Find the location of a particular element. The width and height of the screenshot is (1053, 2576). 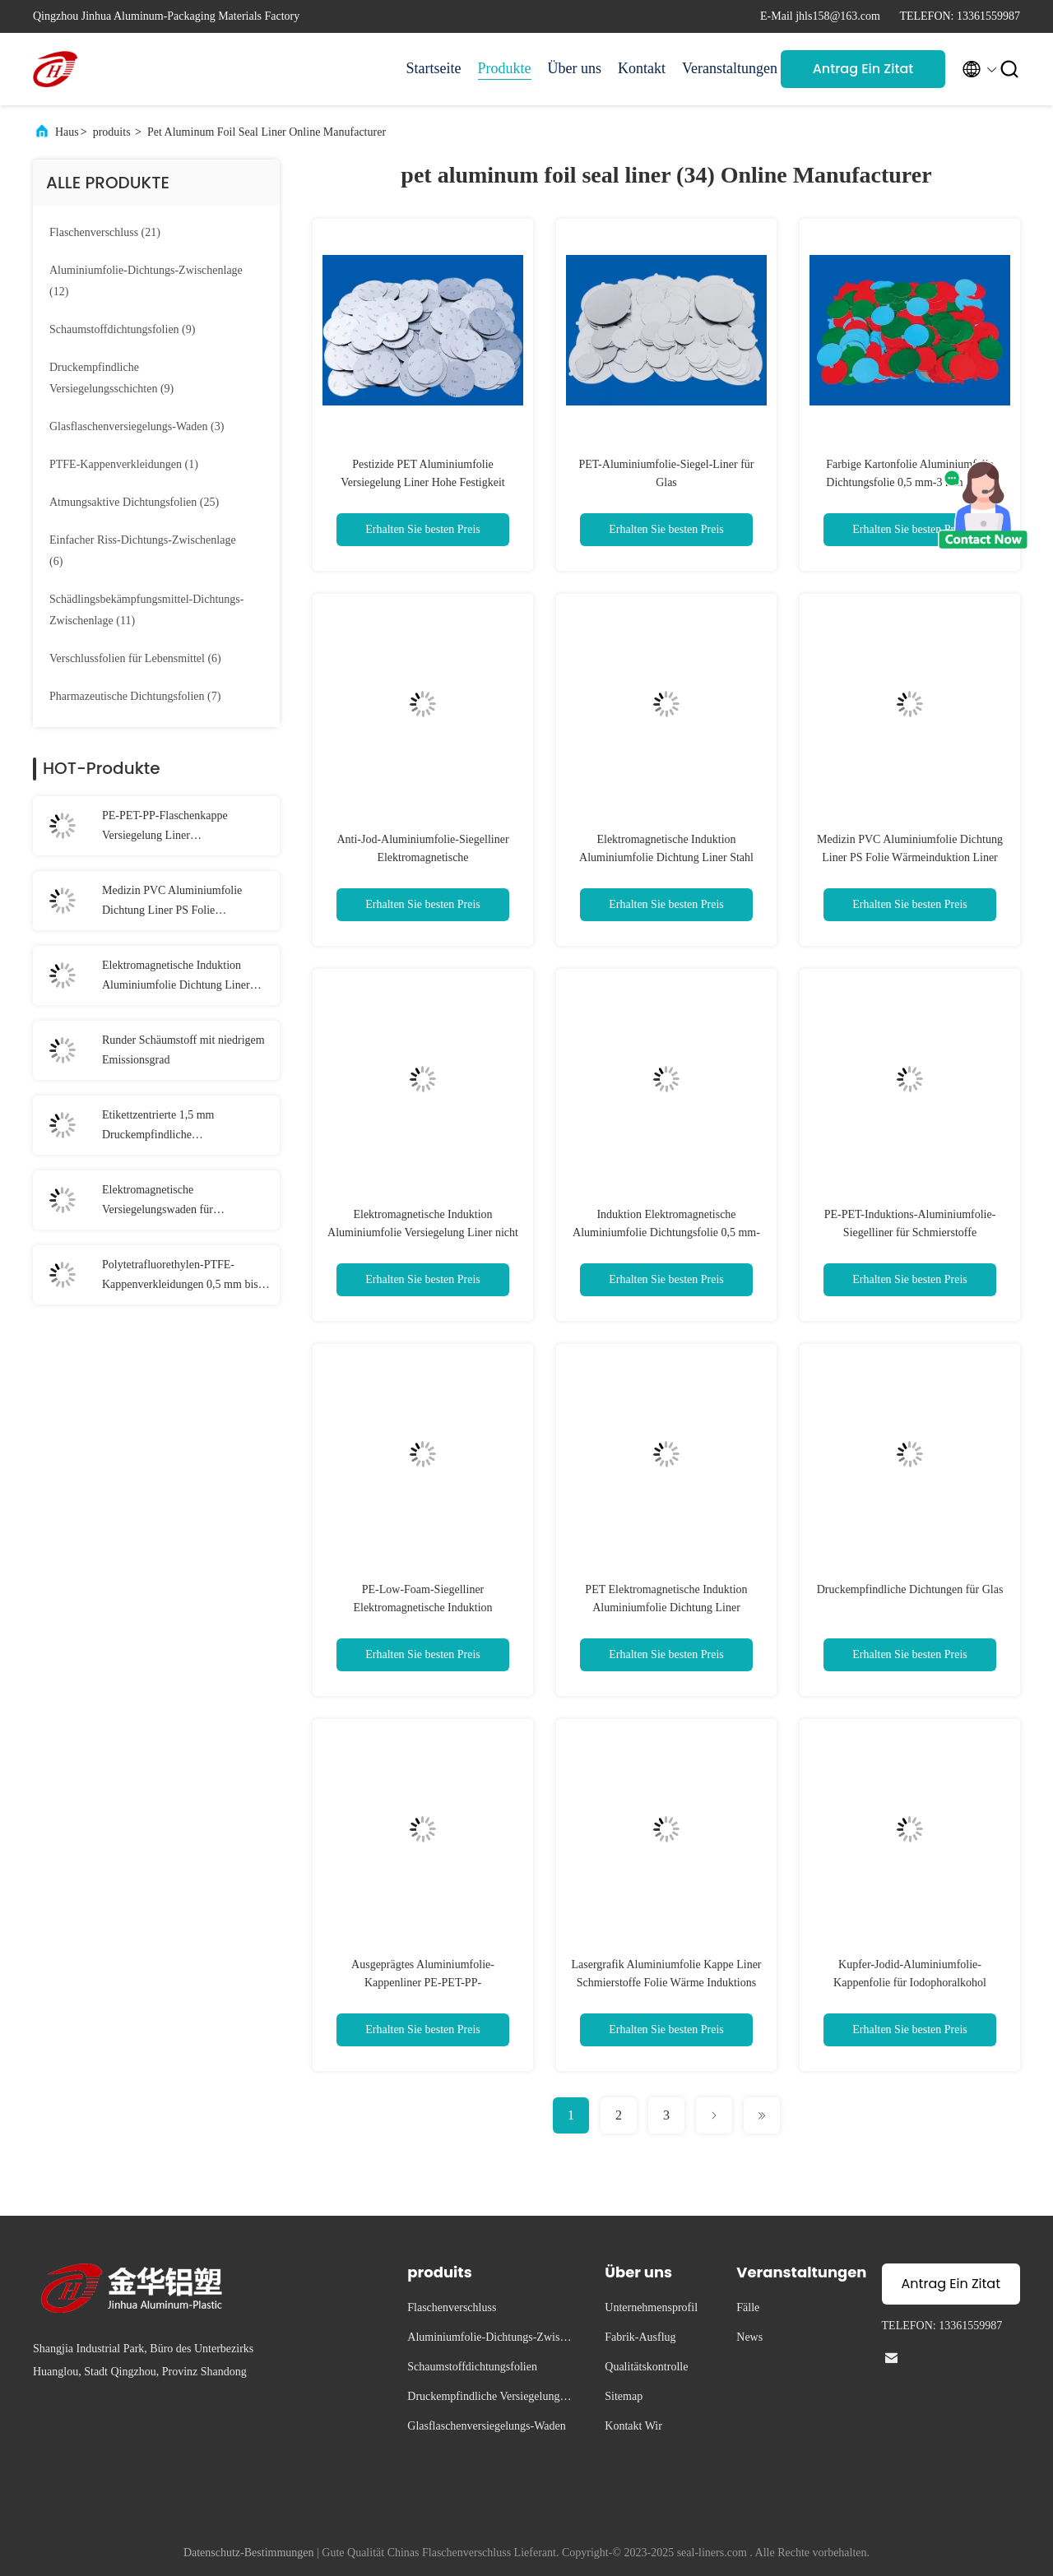

Sitemap is located at coordinates (623, 2396).